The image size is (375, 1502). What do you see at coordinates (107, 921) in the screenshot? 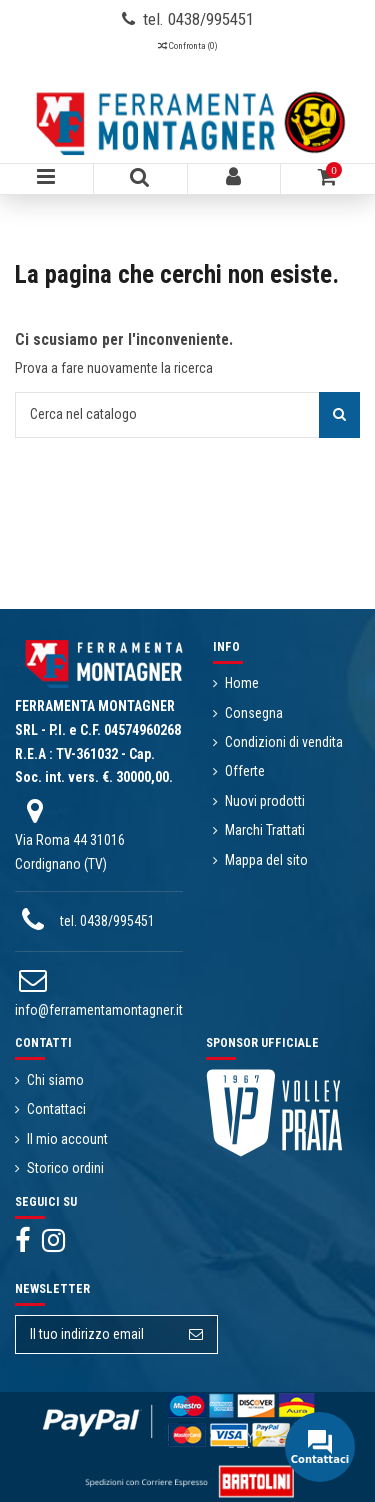
I see `tel. 0438/995451` at bounding box center [107, 921].